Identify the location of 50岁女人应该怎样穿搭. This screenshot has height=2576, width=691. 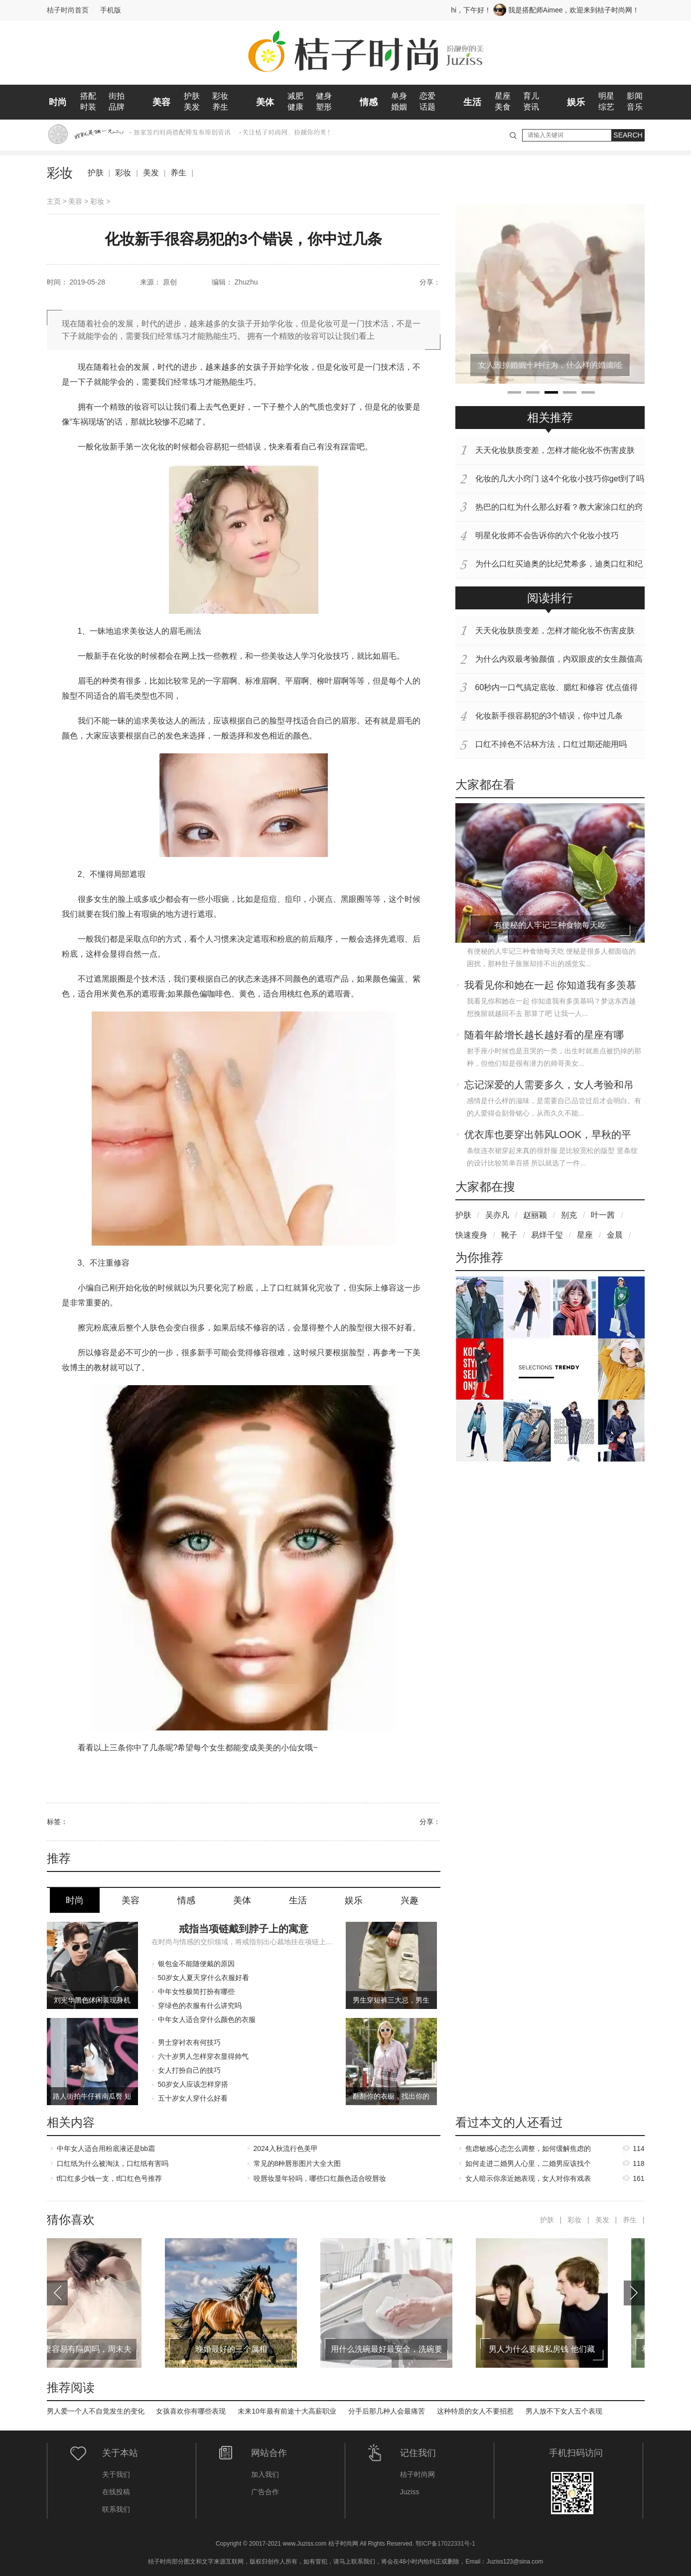
(193, 2084).